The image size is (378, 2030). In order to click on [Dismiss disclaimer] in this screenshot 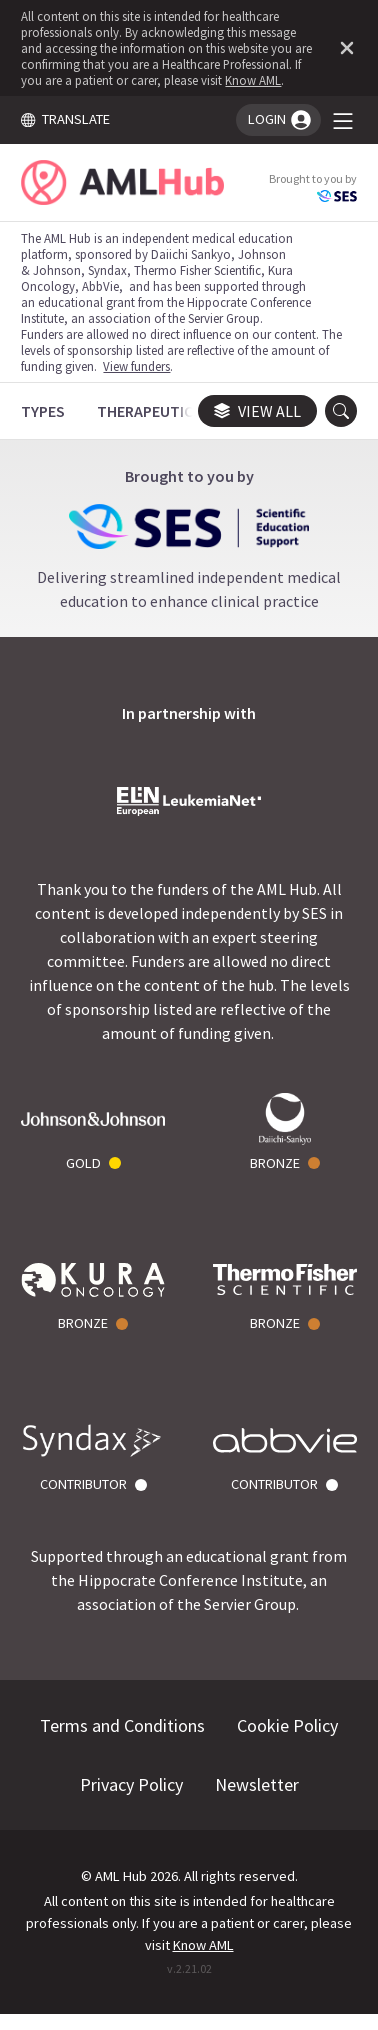, I will do `click(343, 48)`.